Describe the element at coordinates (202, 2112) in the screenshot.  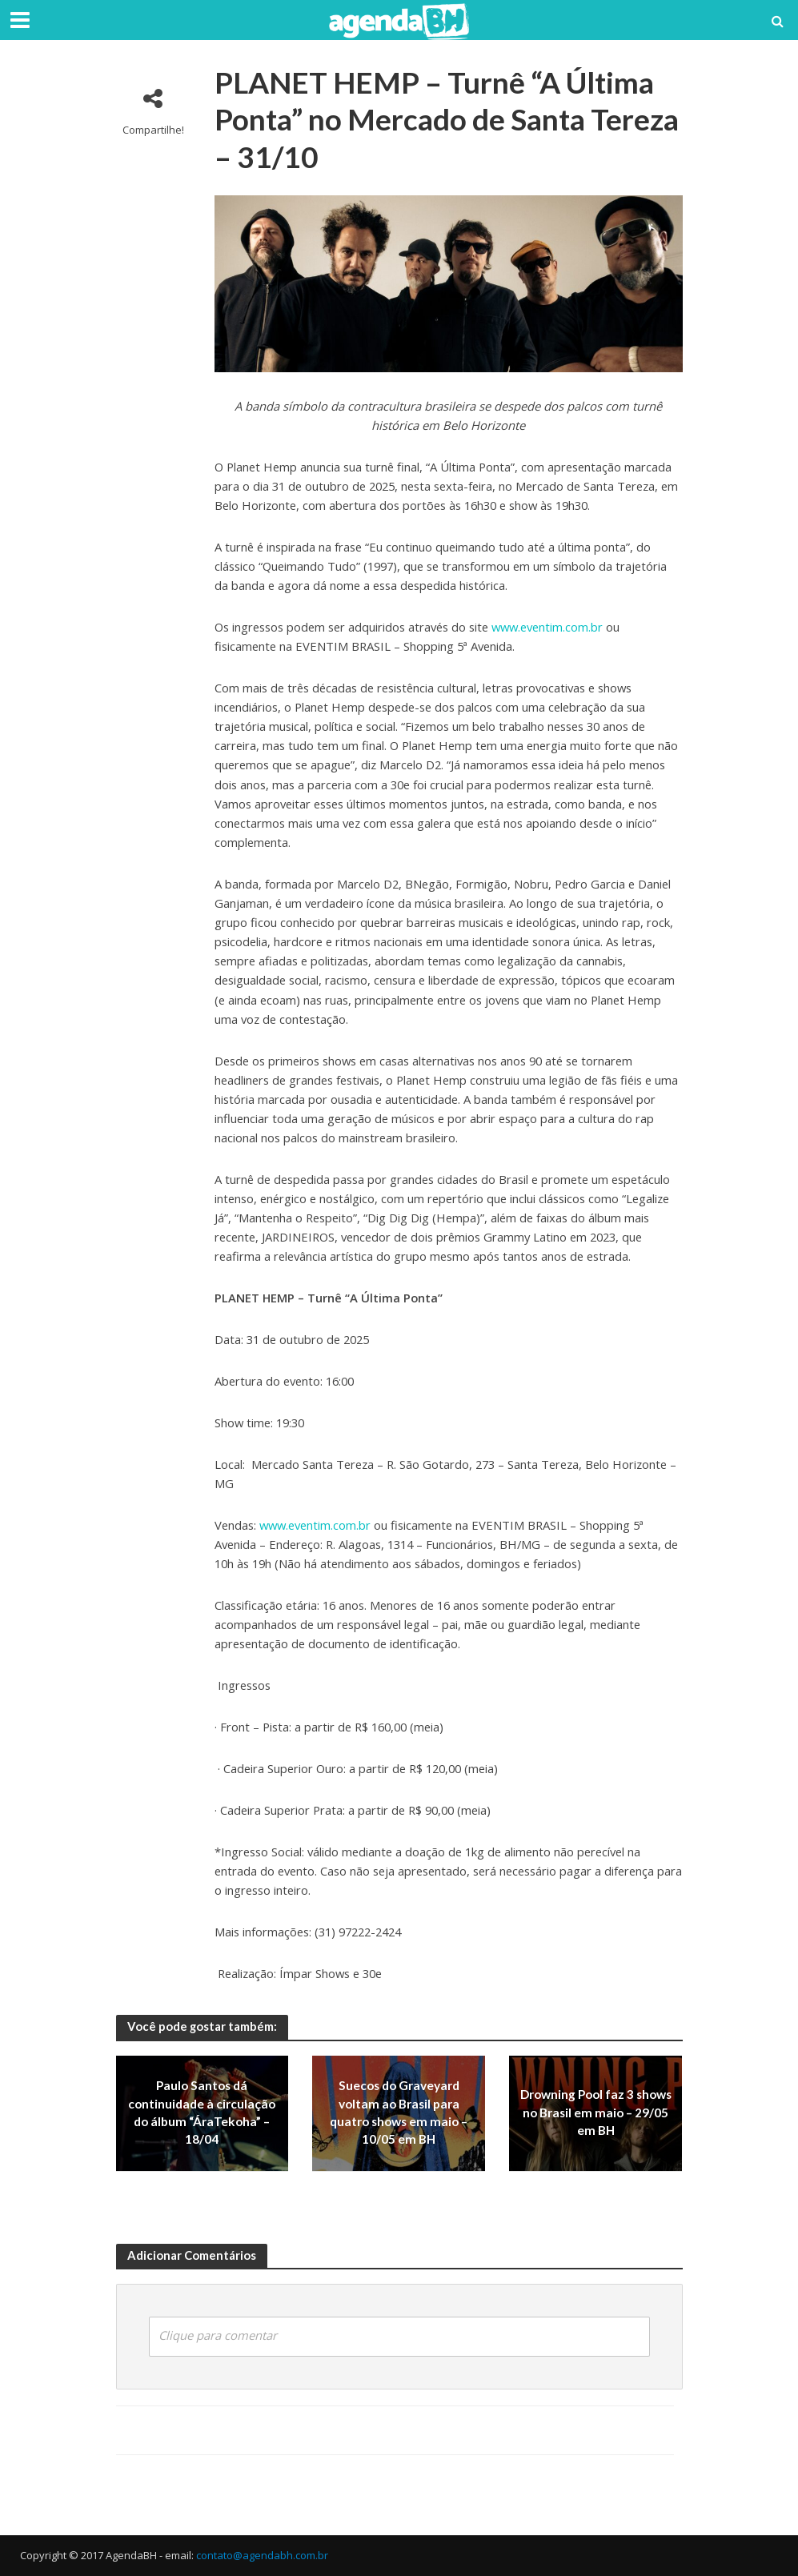
I see `Paulo Santos dá continuidade à circulação do álbum “ÁraTekoha” – 18/04` at that location.